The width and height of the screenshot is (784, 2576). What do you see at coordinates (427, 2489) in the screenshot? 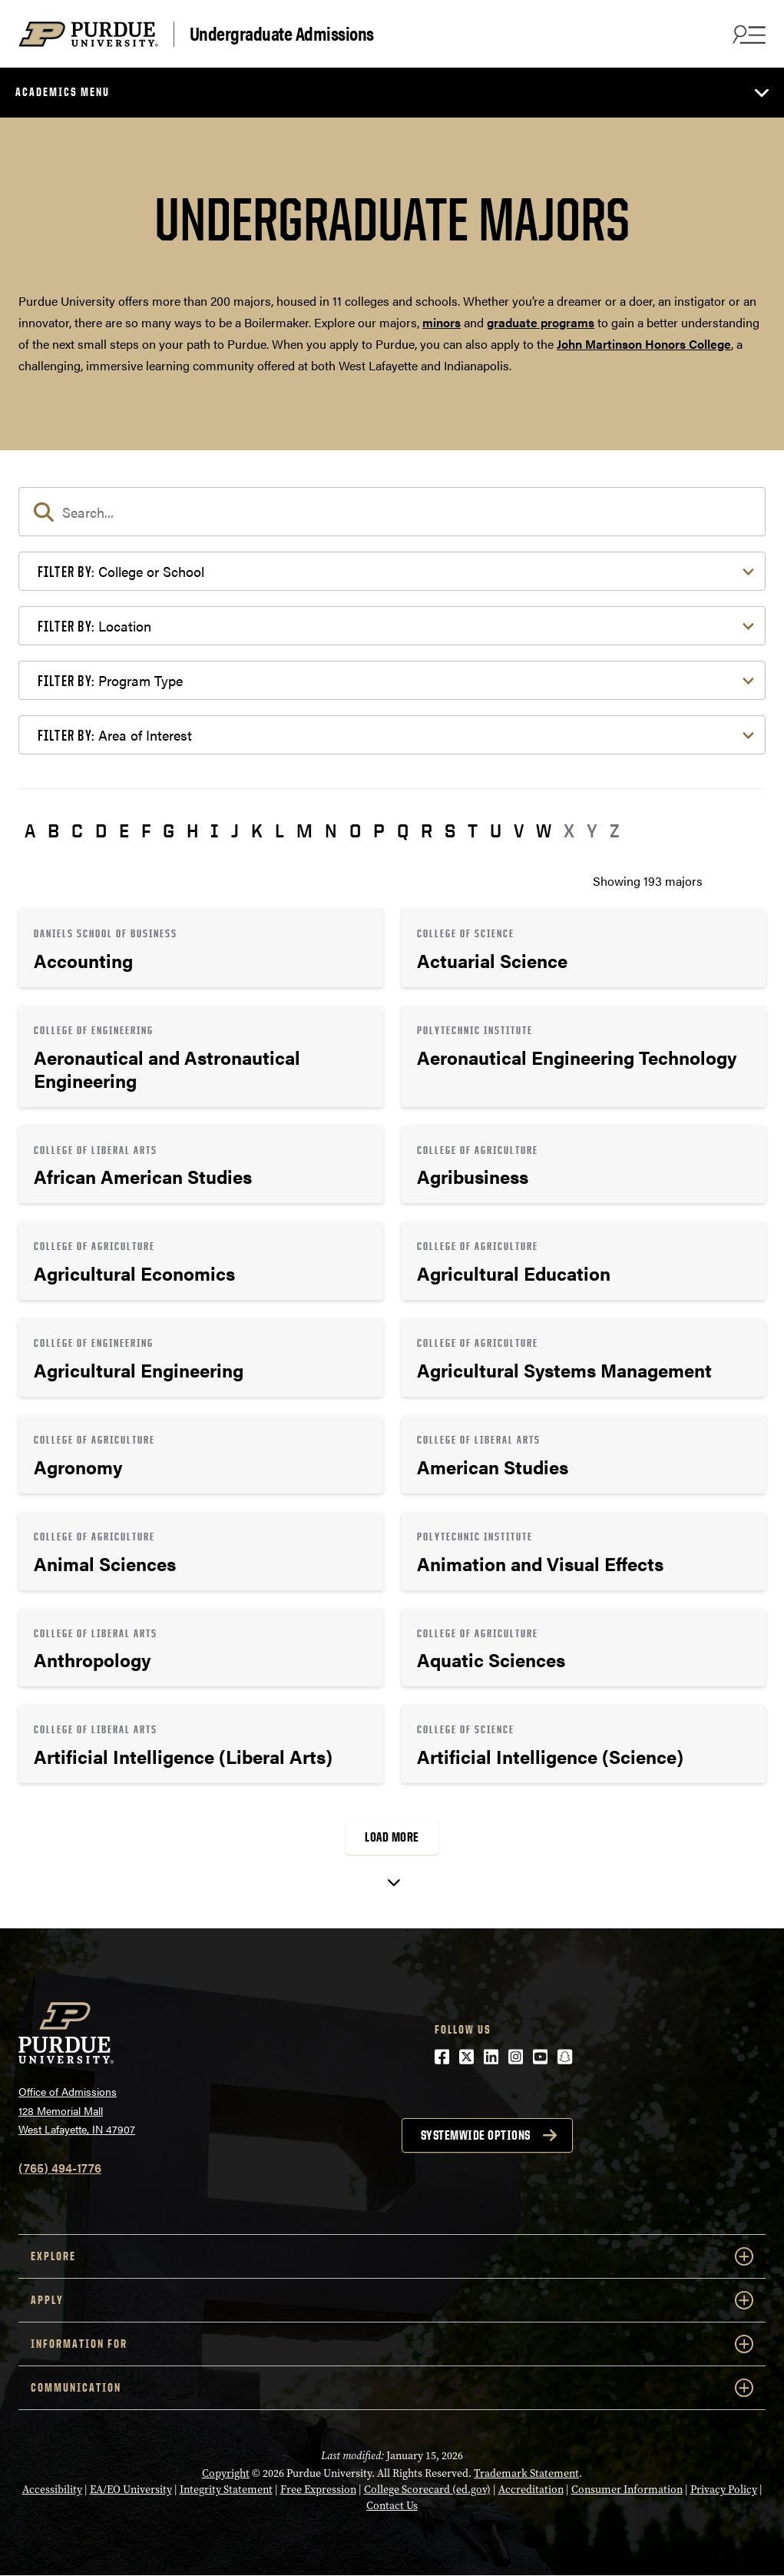
I see `College Scorecard (ed.gov)` at bounding box center [427, 2489].